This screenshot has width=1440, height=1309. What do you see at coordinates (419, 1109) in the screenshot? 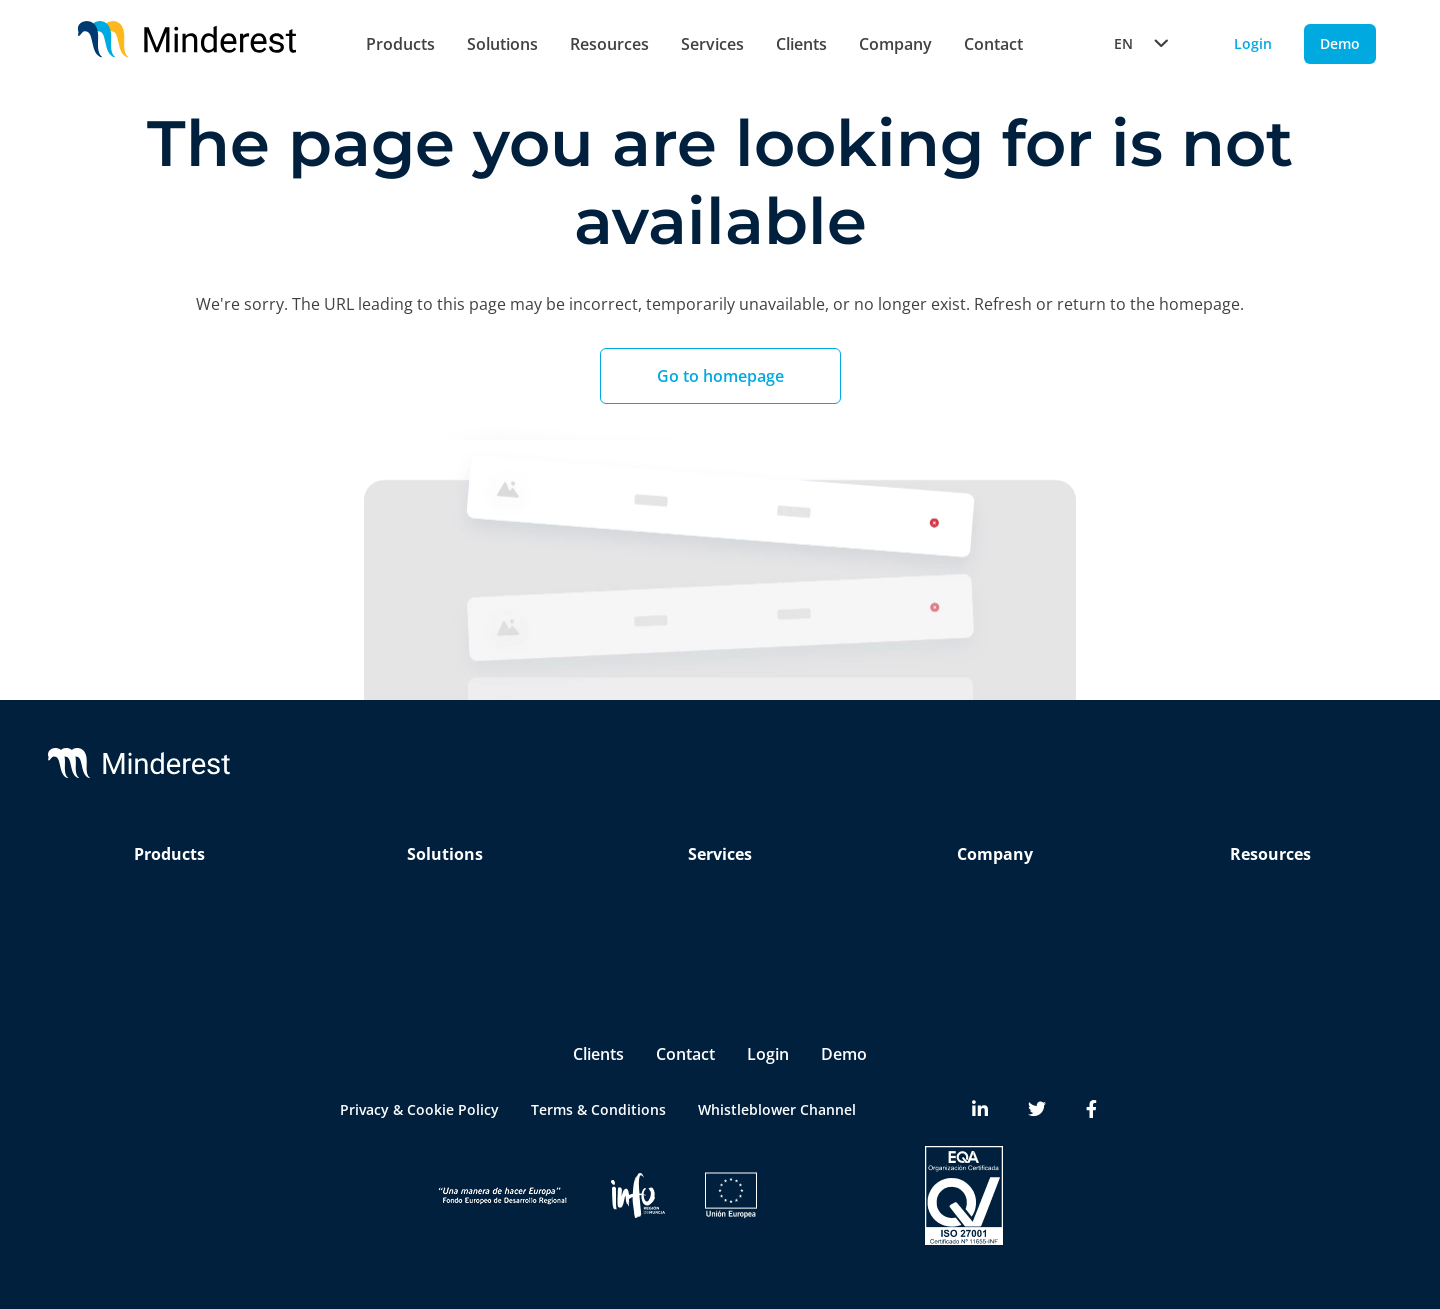
I see `Privacy & Cookie Policy` at bounding box center [419, 1109].